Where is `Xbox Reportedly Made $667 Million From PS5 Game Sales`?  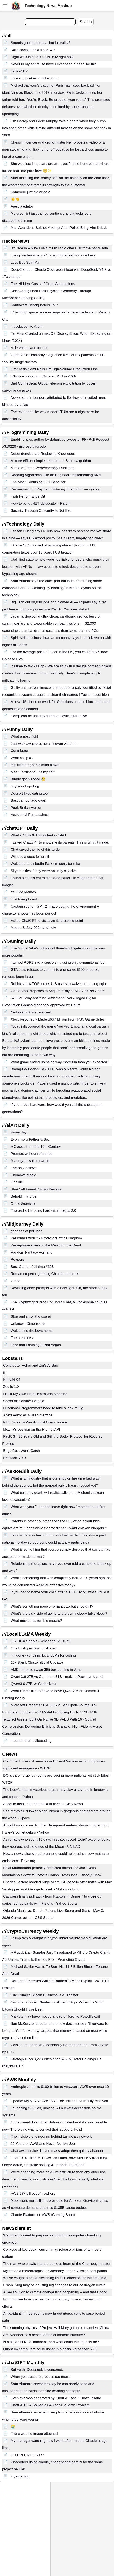 Xbox Reportedly Made $667 Million From PS5 Game Sales is located at coordinates (58, 1019).